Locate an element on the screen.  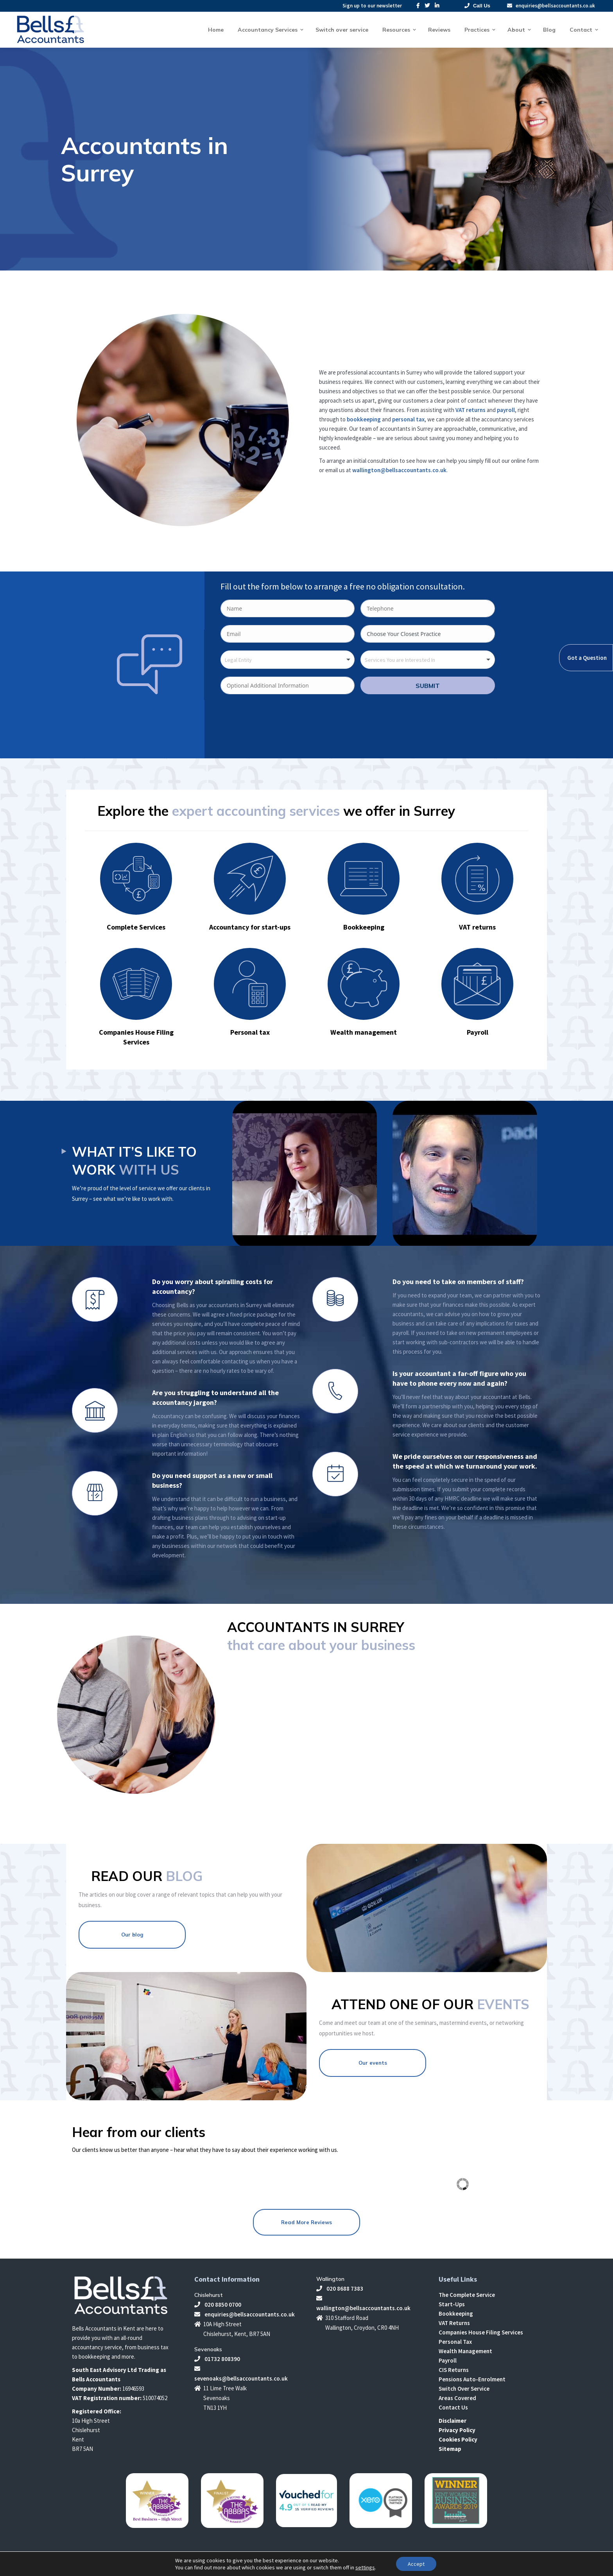
Switch Over Service is located at coordinates (464, 2388).